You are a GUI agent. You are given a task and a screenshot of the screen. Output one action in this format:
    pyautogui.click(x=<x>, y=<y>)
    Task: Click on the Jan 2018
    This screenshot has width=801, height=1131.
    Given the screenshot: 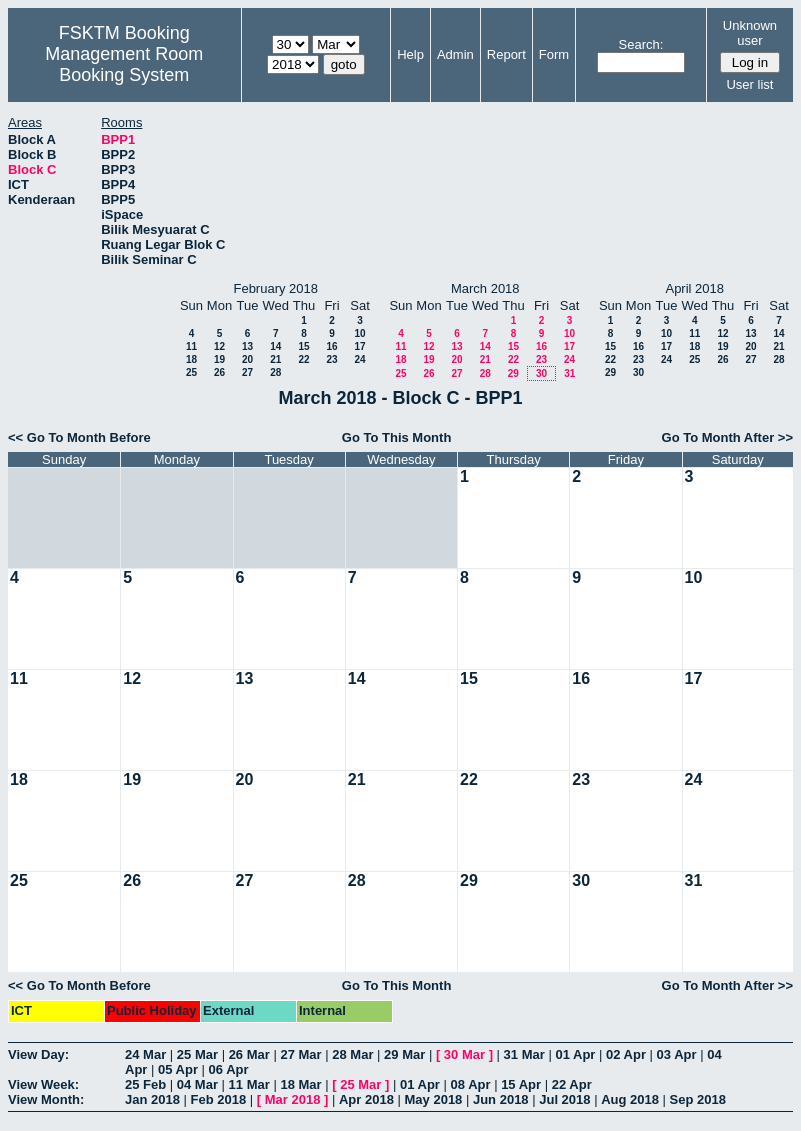 What is the action you would take?
    pyautogui.click(x=152, y=1099)
    